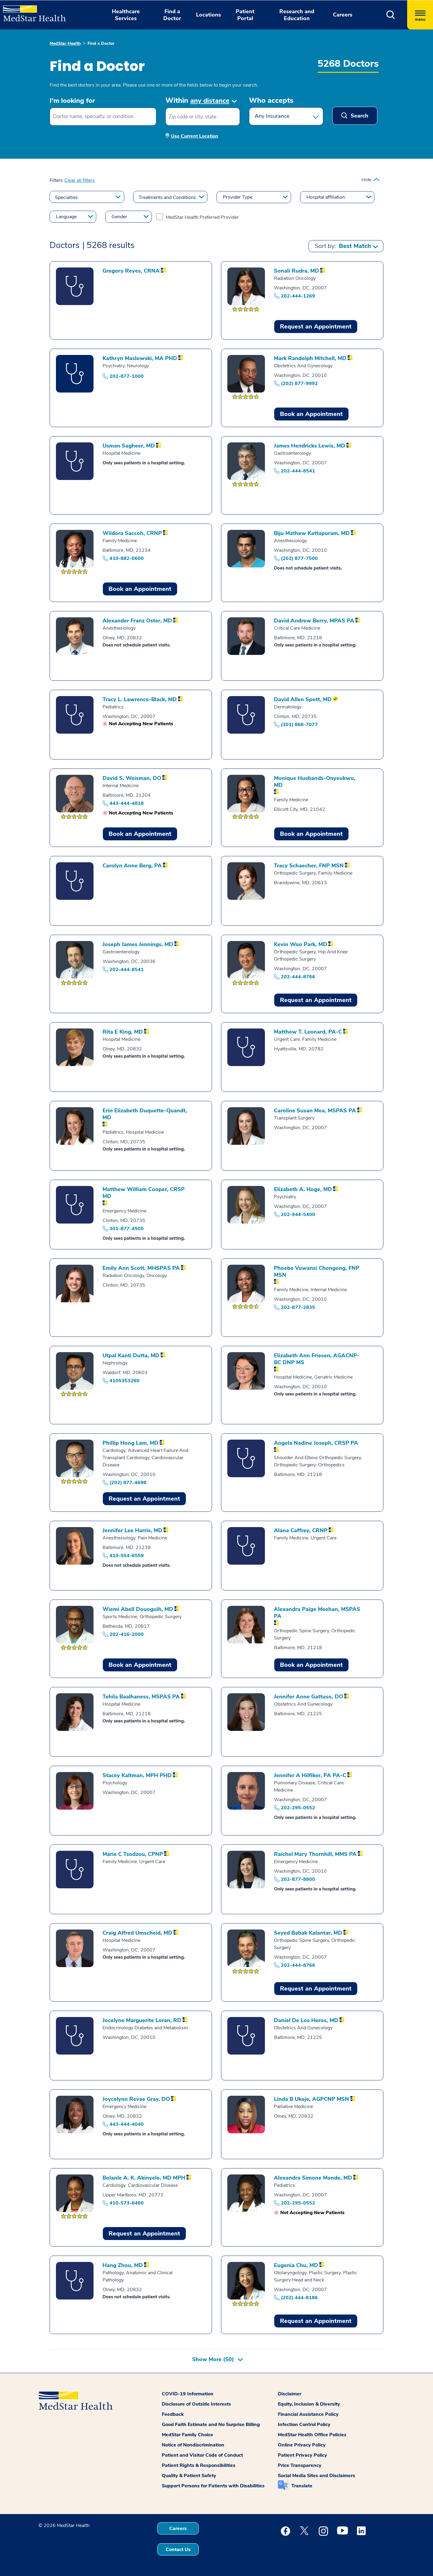 The height and width of the screenshot is (2576, 433). Describe the element at coordinates (189, 2475) in the screenshot. I see `Quality & Patient Safety [button]` at that location.